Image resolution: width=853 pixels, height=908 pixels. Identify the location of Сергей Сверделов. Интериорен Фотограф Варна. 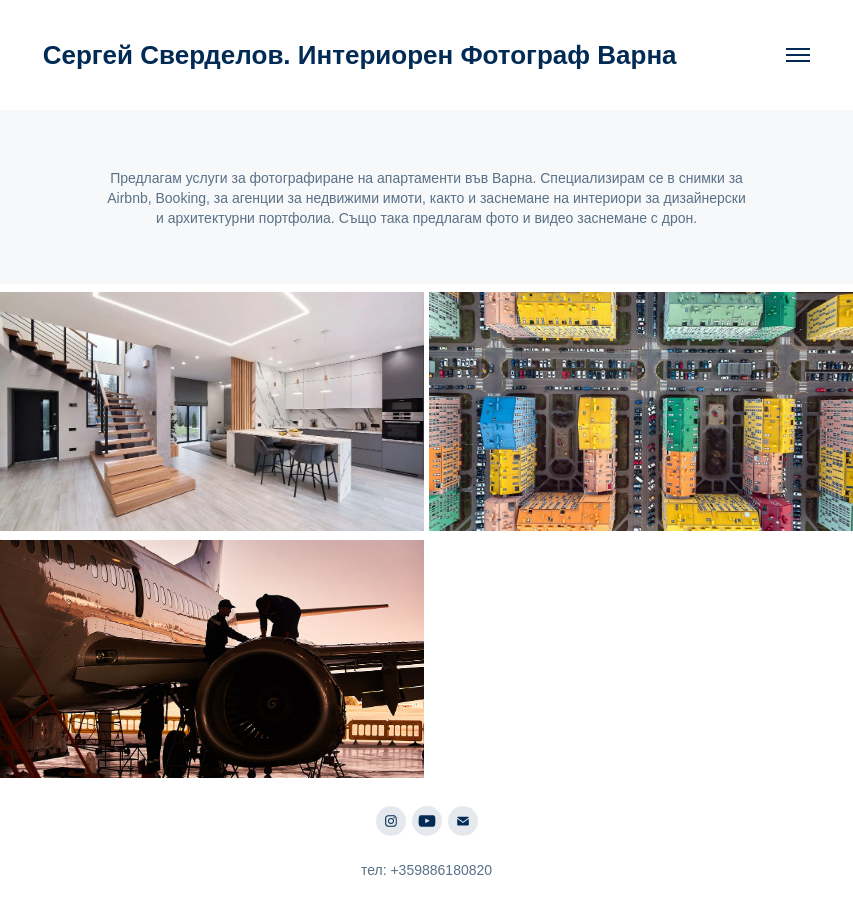
(360, 55).